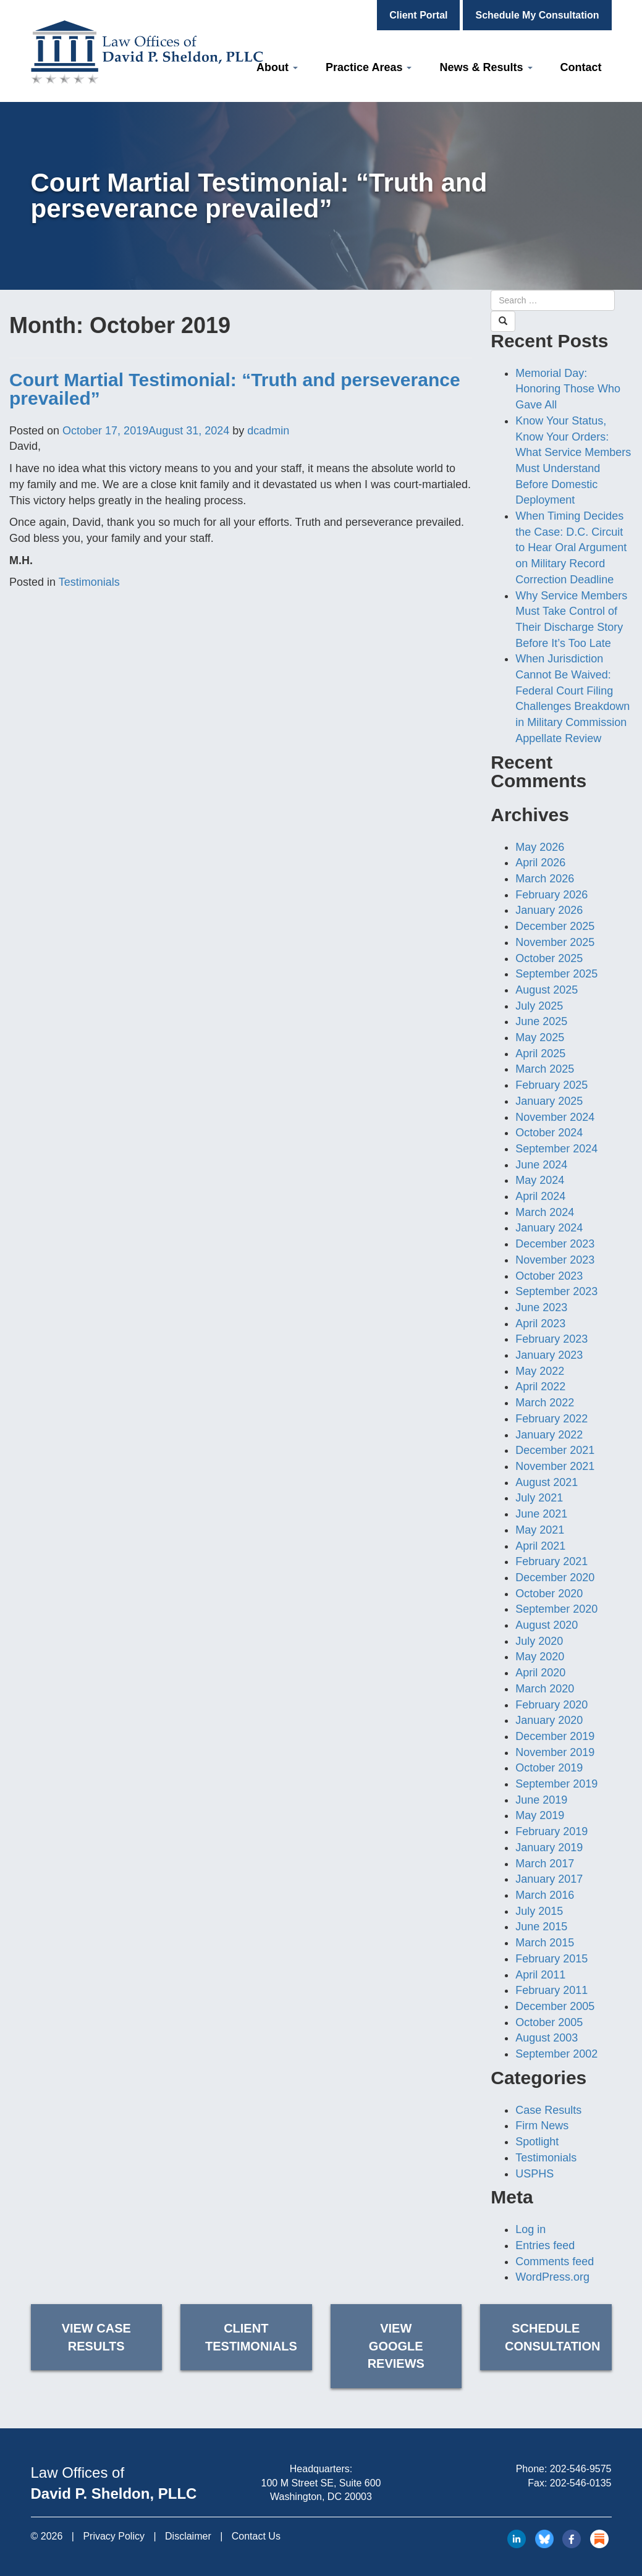  What do you see at coordinates (540, 1323) in the screenshot?
I see `April 2023` at bounding box center [540, 1323].